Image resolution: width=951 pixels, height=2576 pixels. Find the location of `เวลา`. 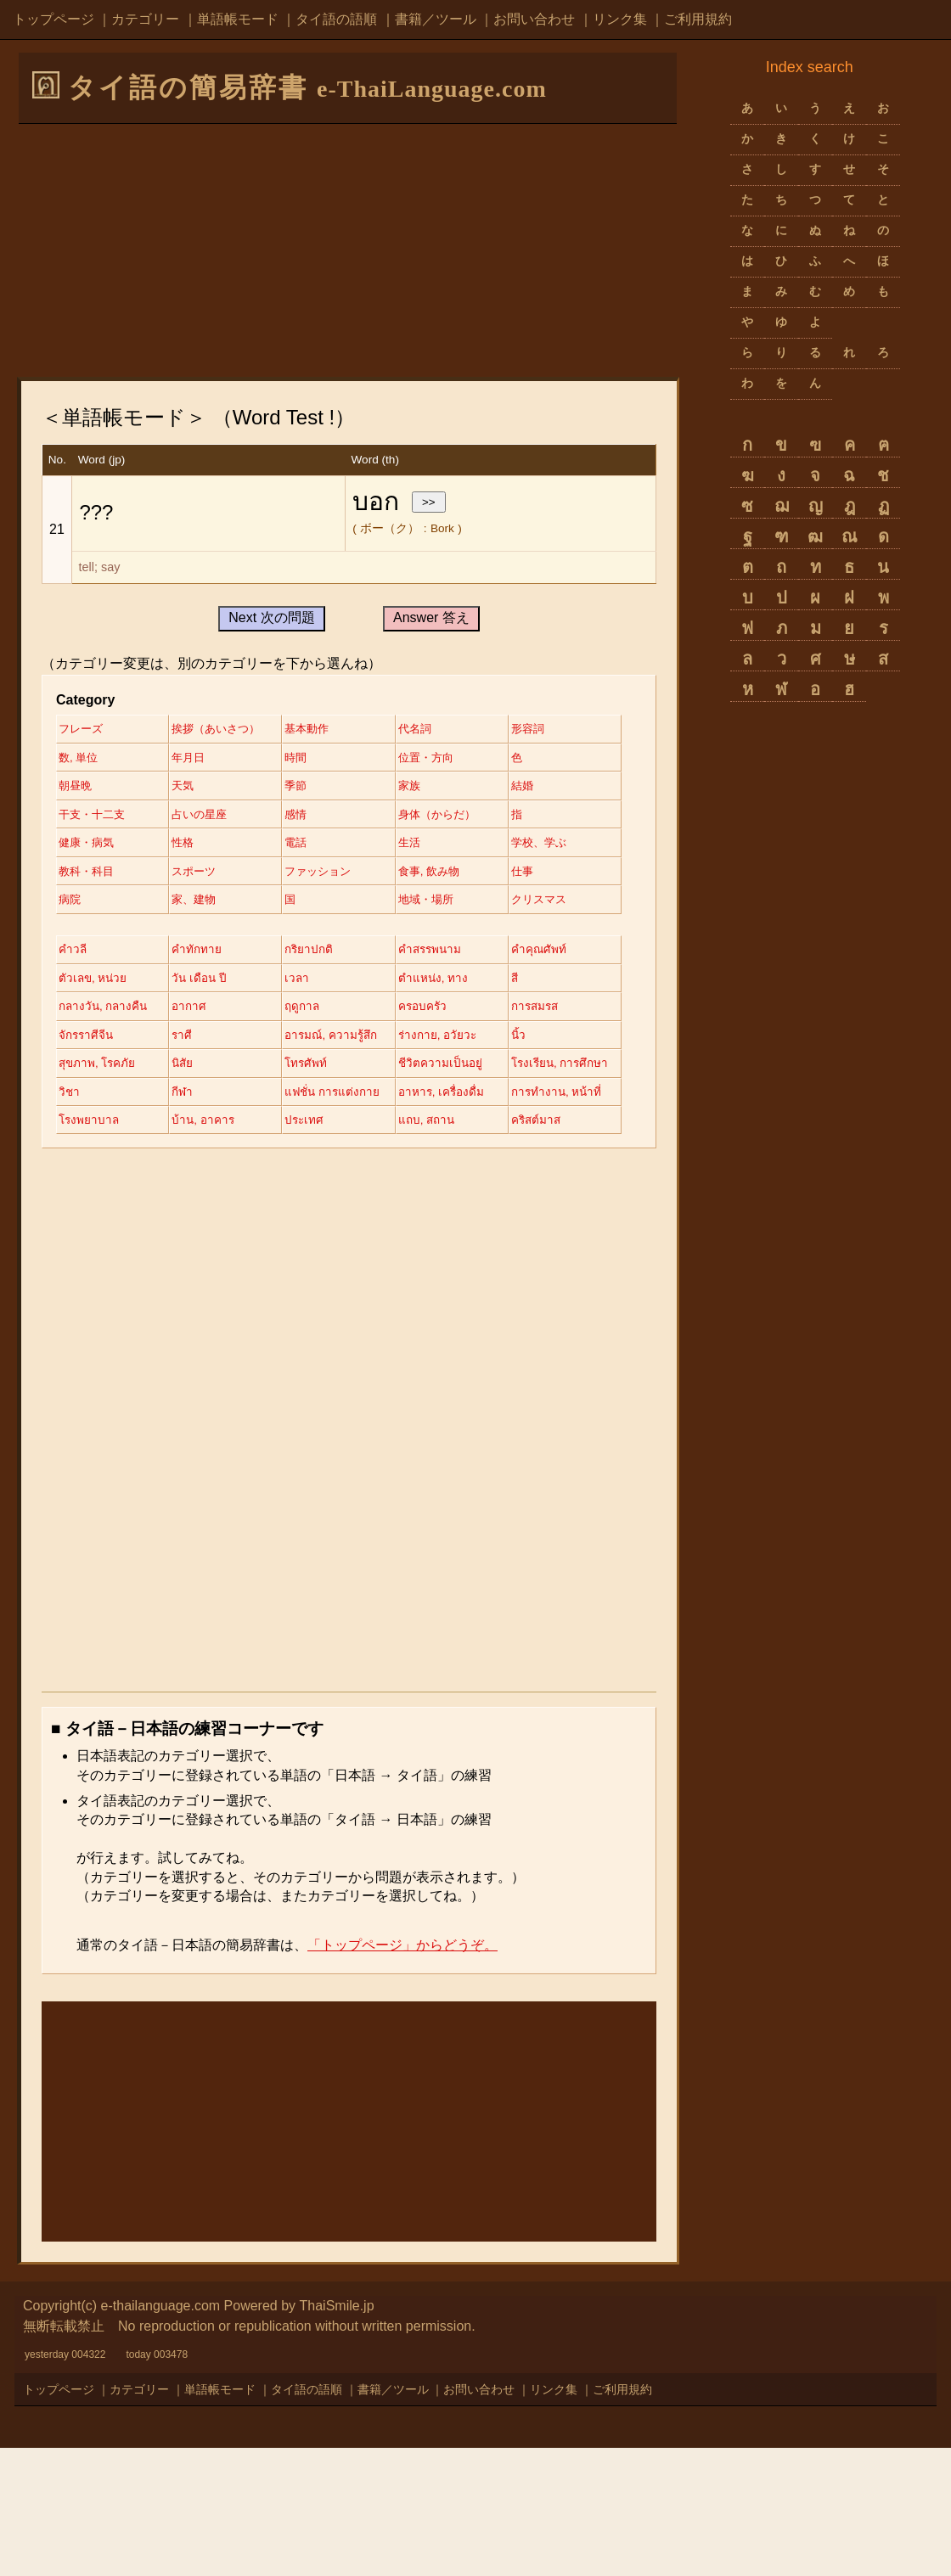

เวลา is located at coordinates (425, 1043).